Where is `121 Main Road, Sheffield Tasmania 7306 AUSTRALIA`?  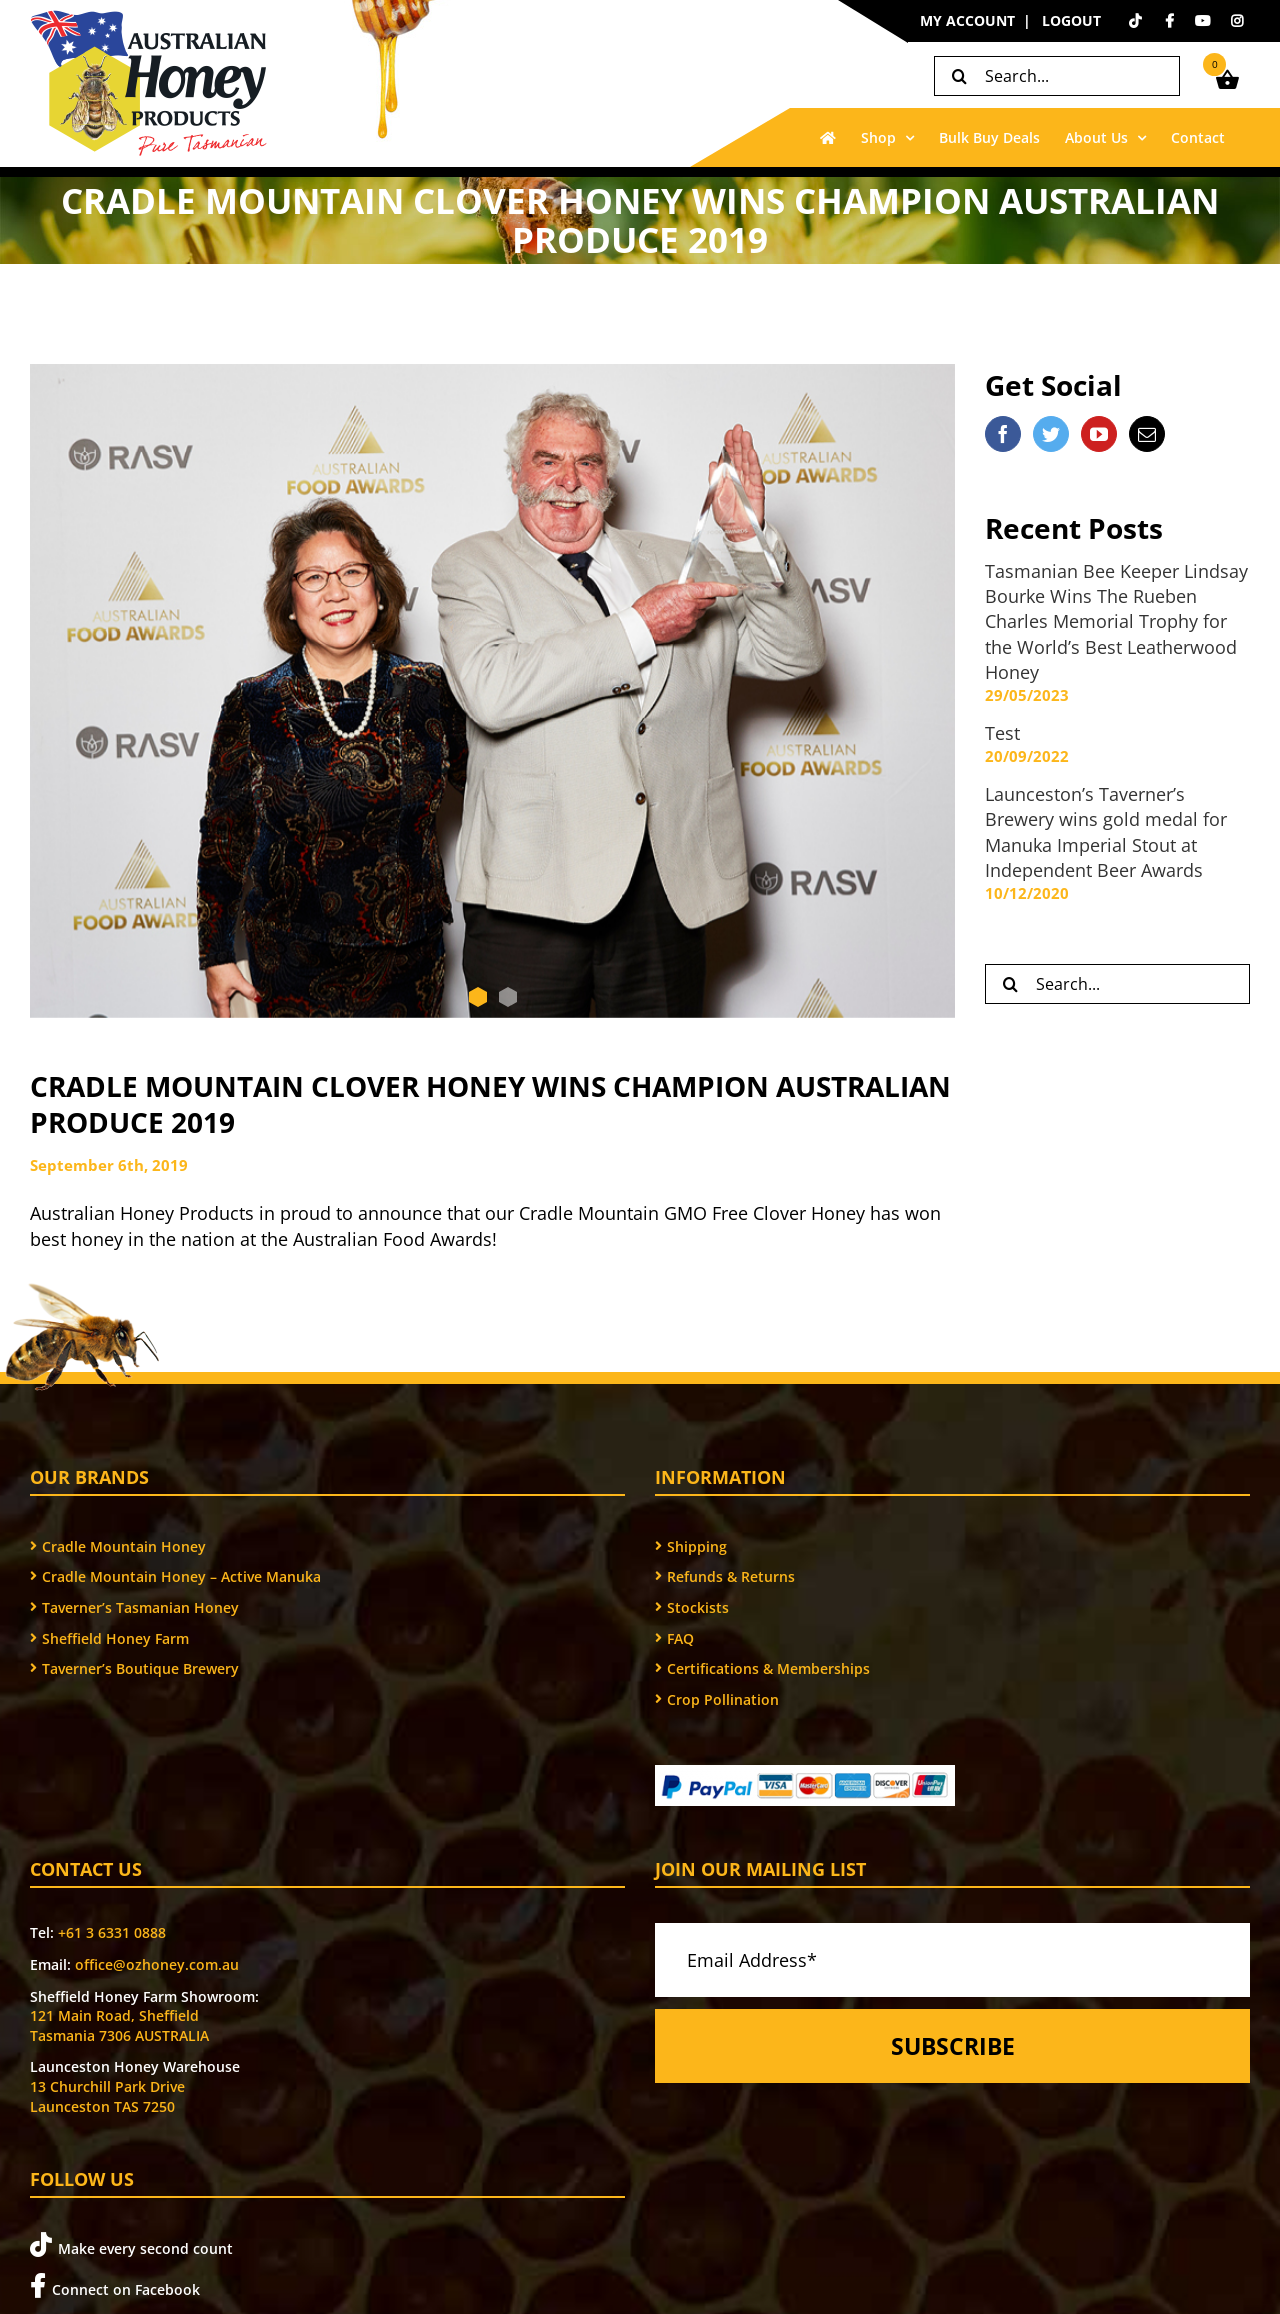 121 Main Road, Sheffield Tasmania 7306 AUSTRALIA is located at coordinates (119, 2025).